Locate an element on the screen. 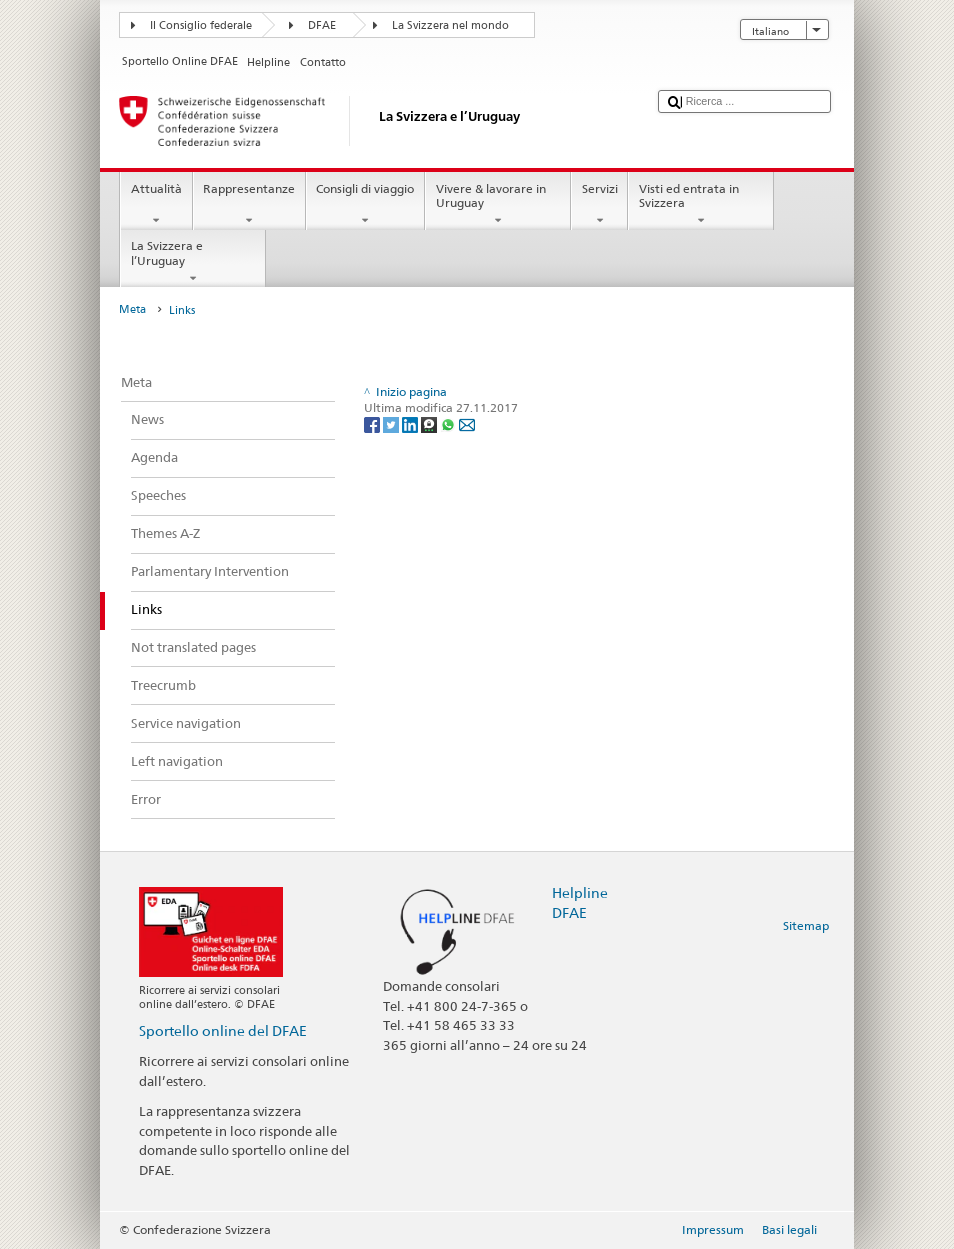 The width and height of the screenshot is (954, 1249). Vivere & lavorare in Uruguay is located at coordinates (498, 205).